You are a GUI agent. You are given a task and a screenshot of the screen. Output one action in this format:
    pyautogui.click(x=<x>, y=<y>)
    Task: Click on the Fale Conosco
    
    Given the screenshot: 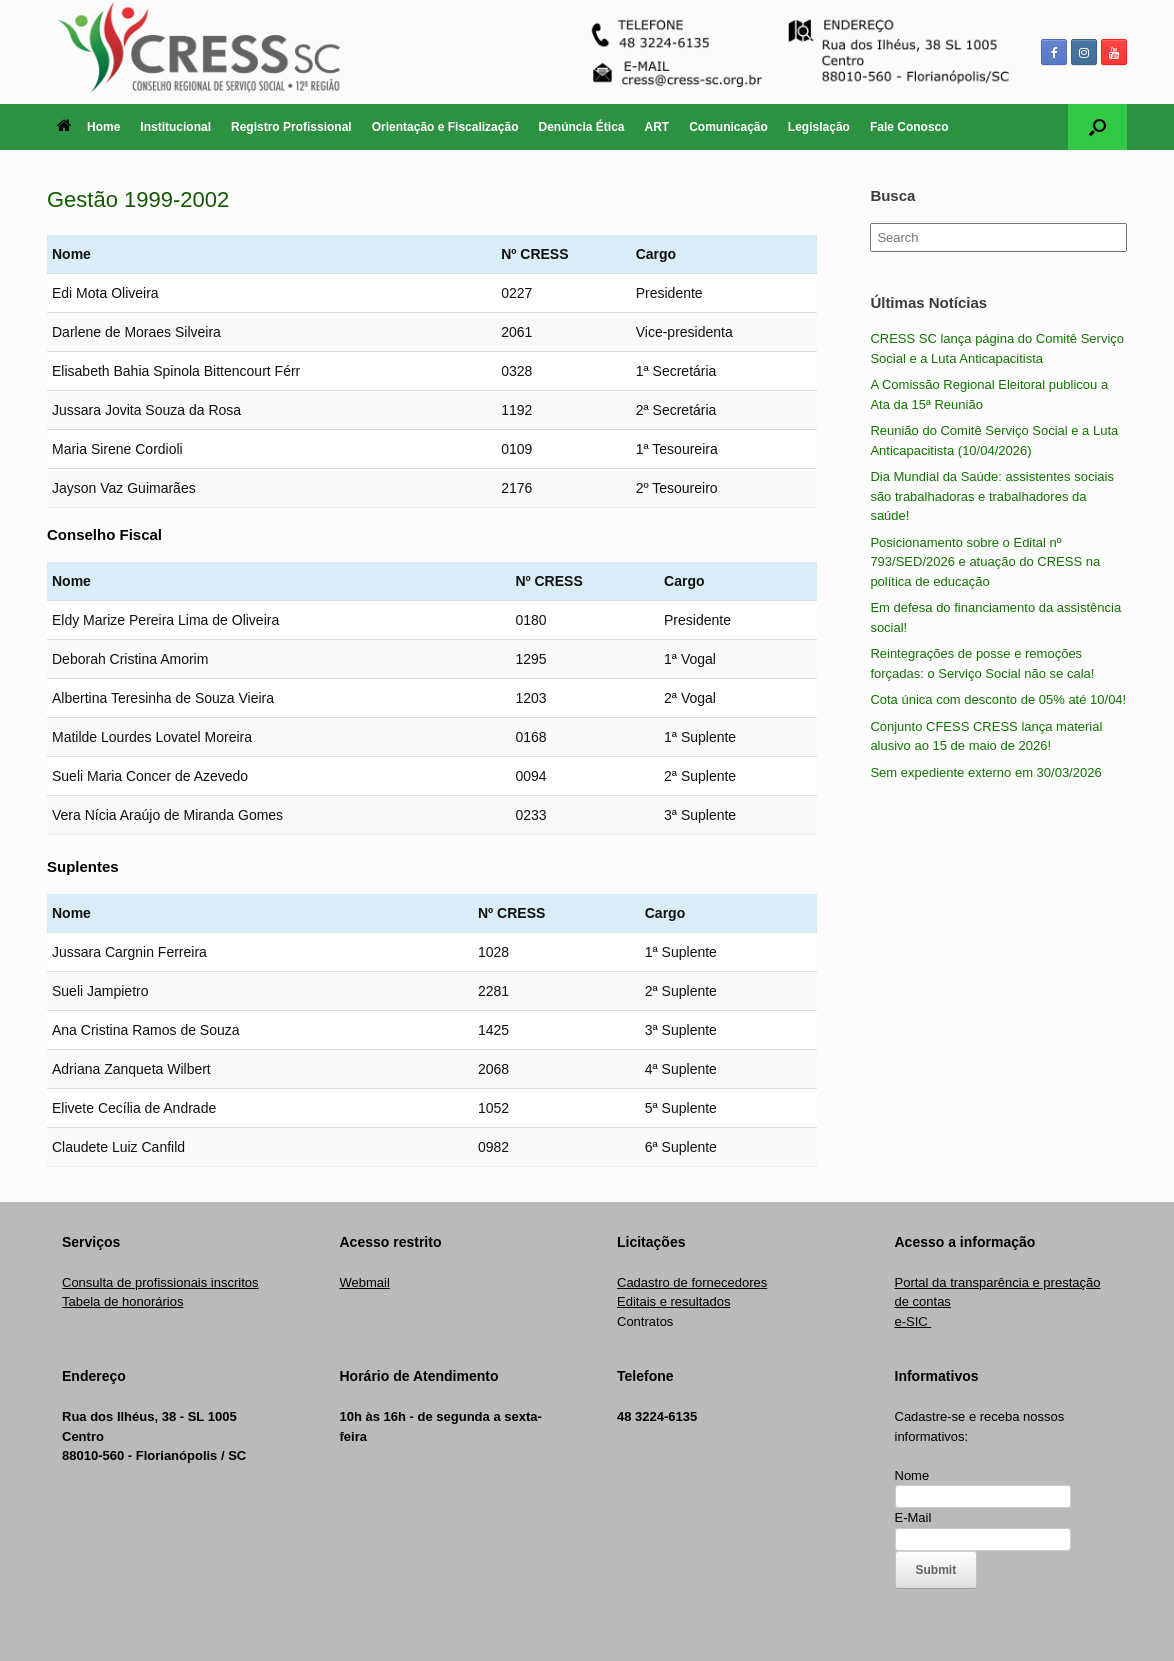 What is the action you would take?
    pyautogui.click(x=909, y=127)
    